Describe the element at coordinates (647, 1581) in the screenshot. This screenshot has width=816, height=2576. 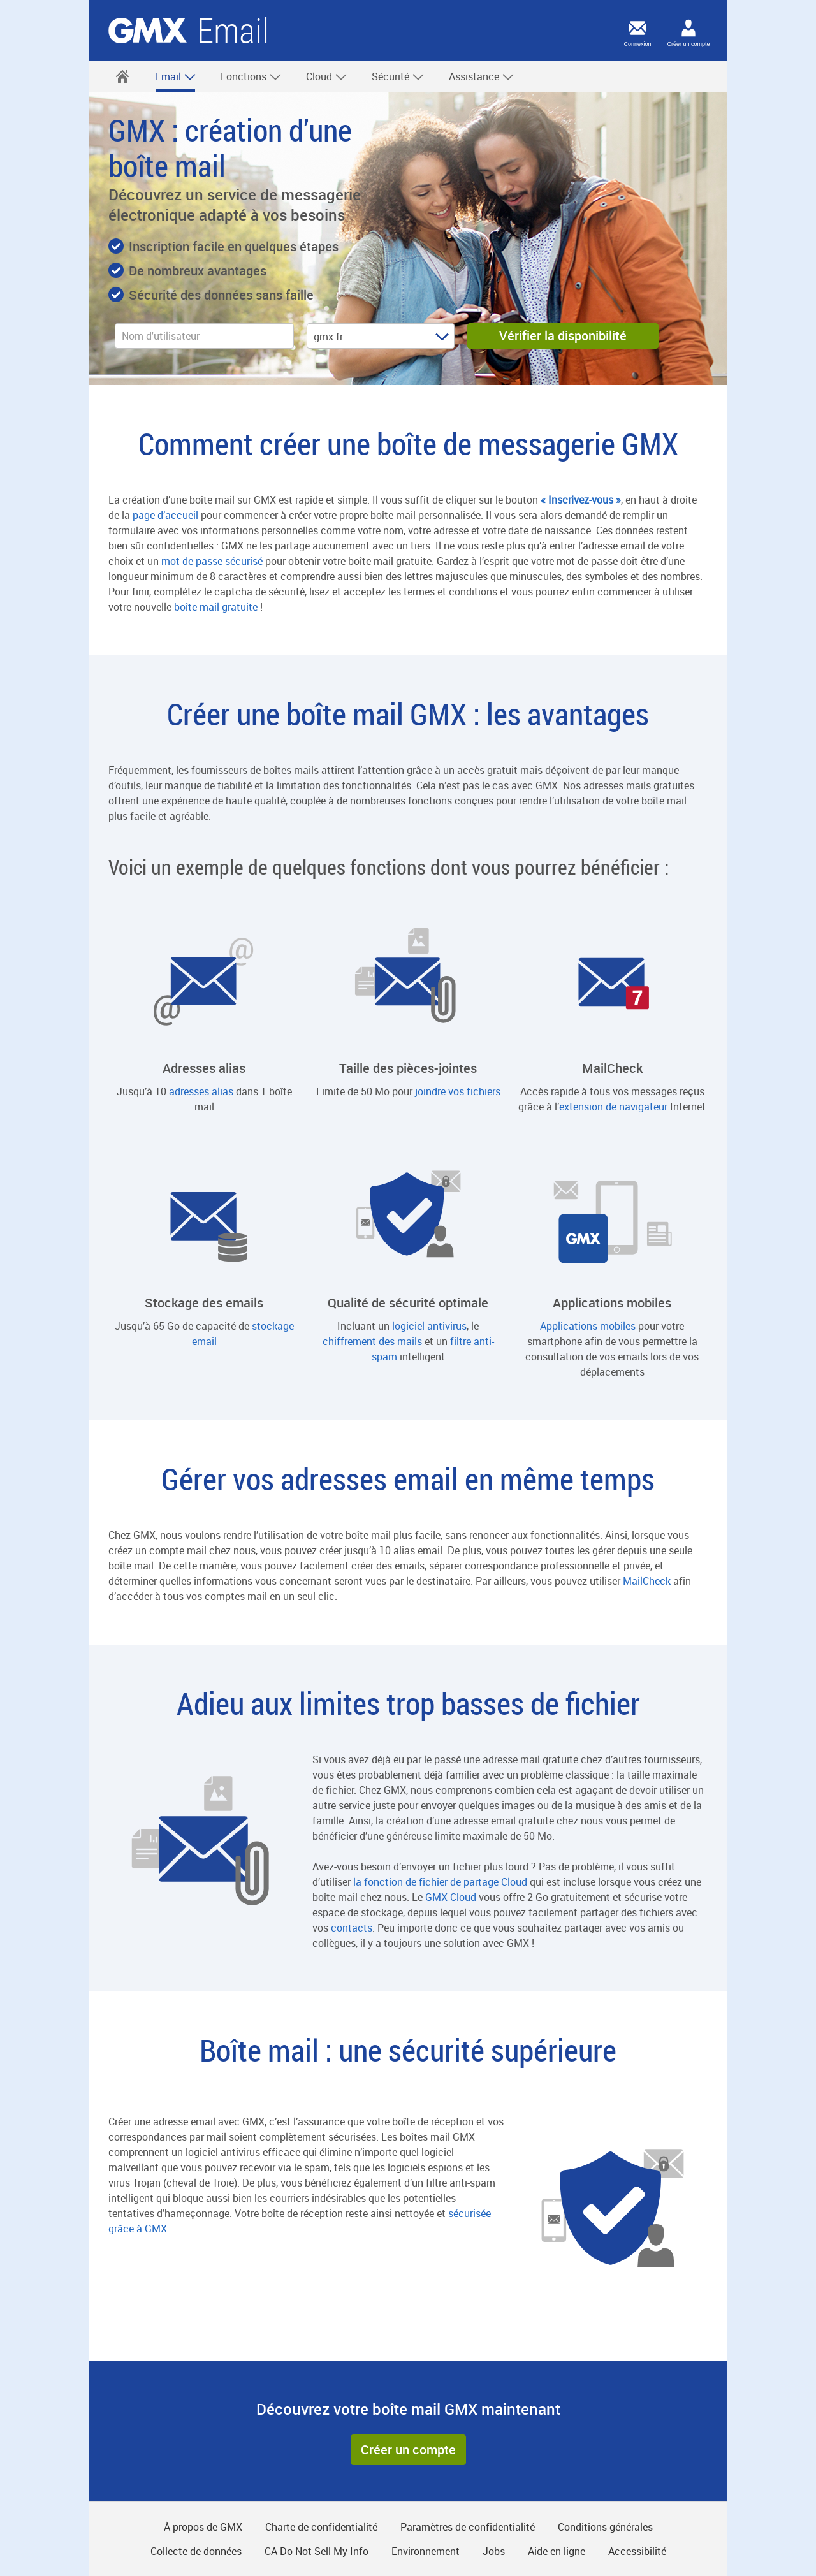
I see `MailCheck` at that location.